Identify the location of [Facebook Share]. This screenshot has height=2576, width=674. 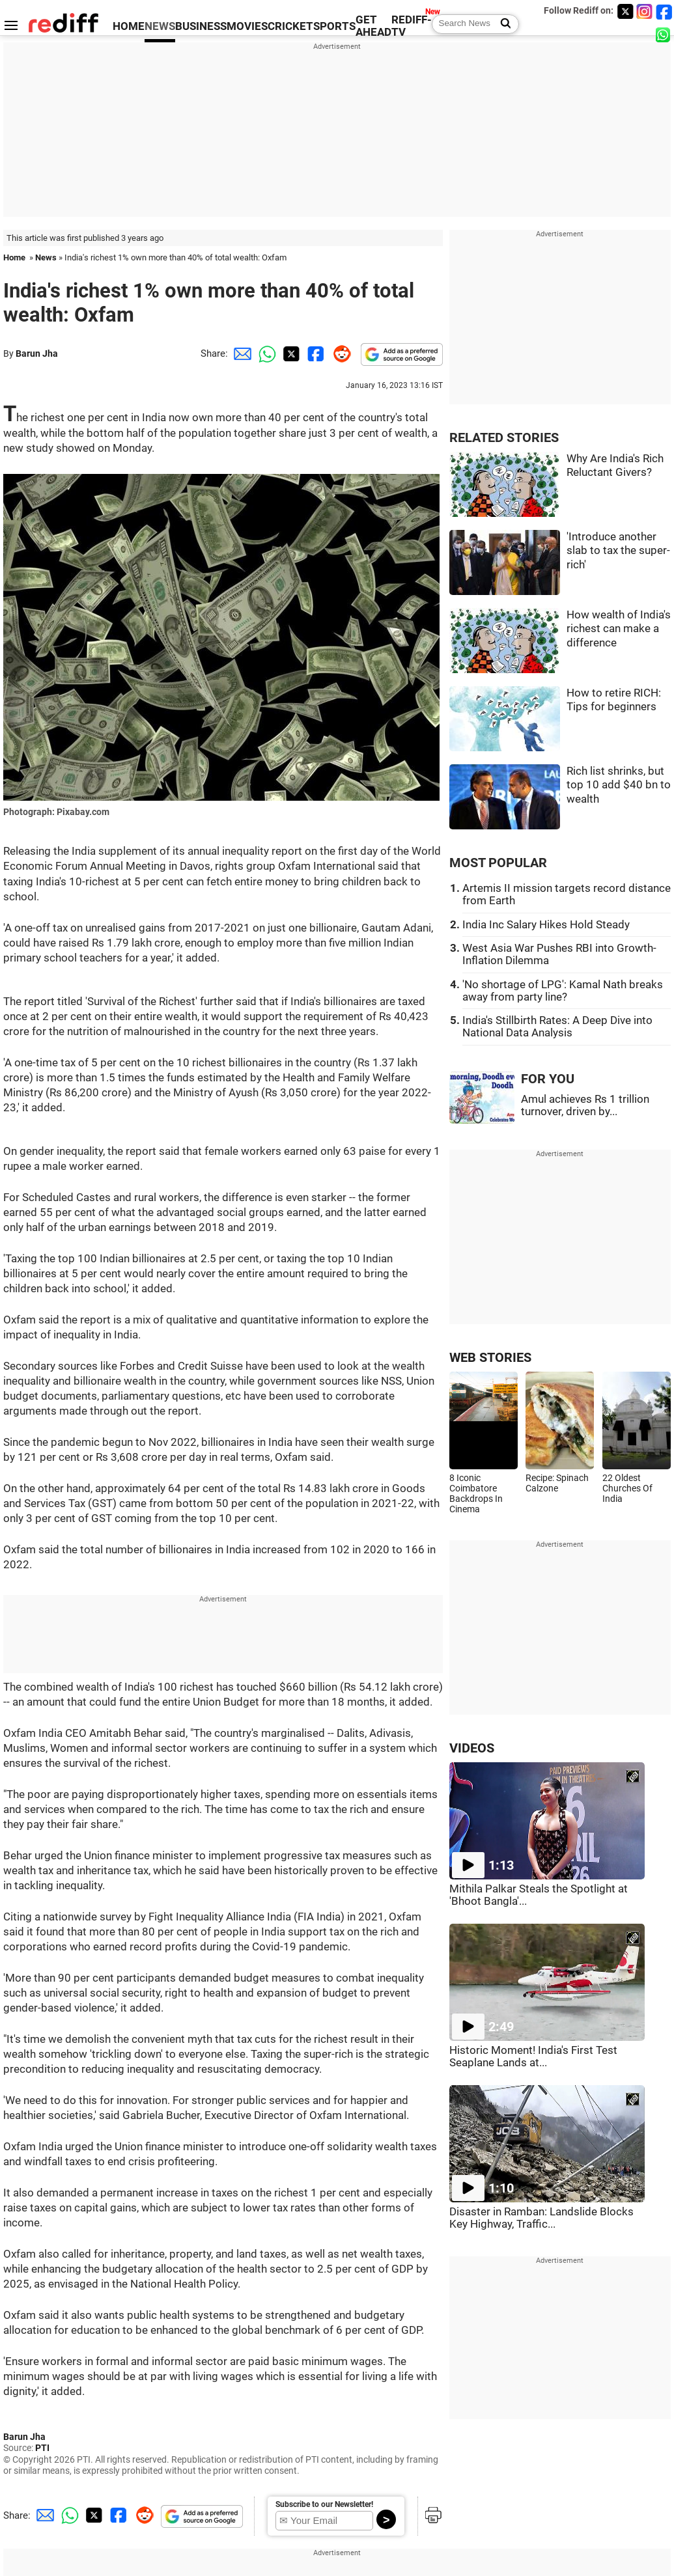
(314, 353).